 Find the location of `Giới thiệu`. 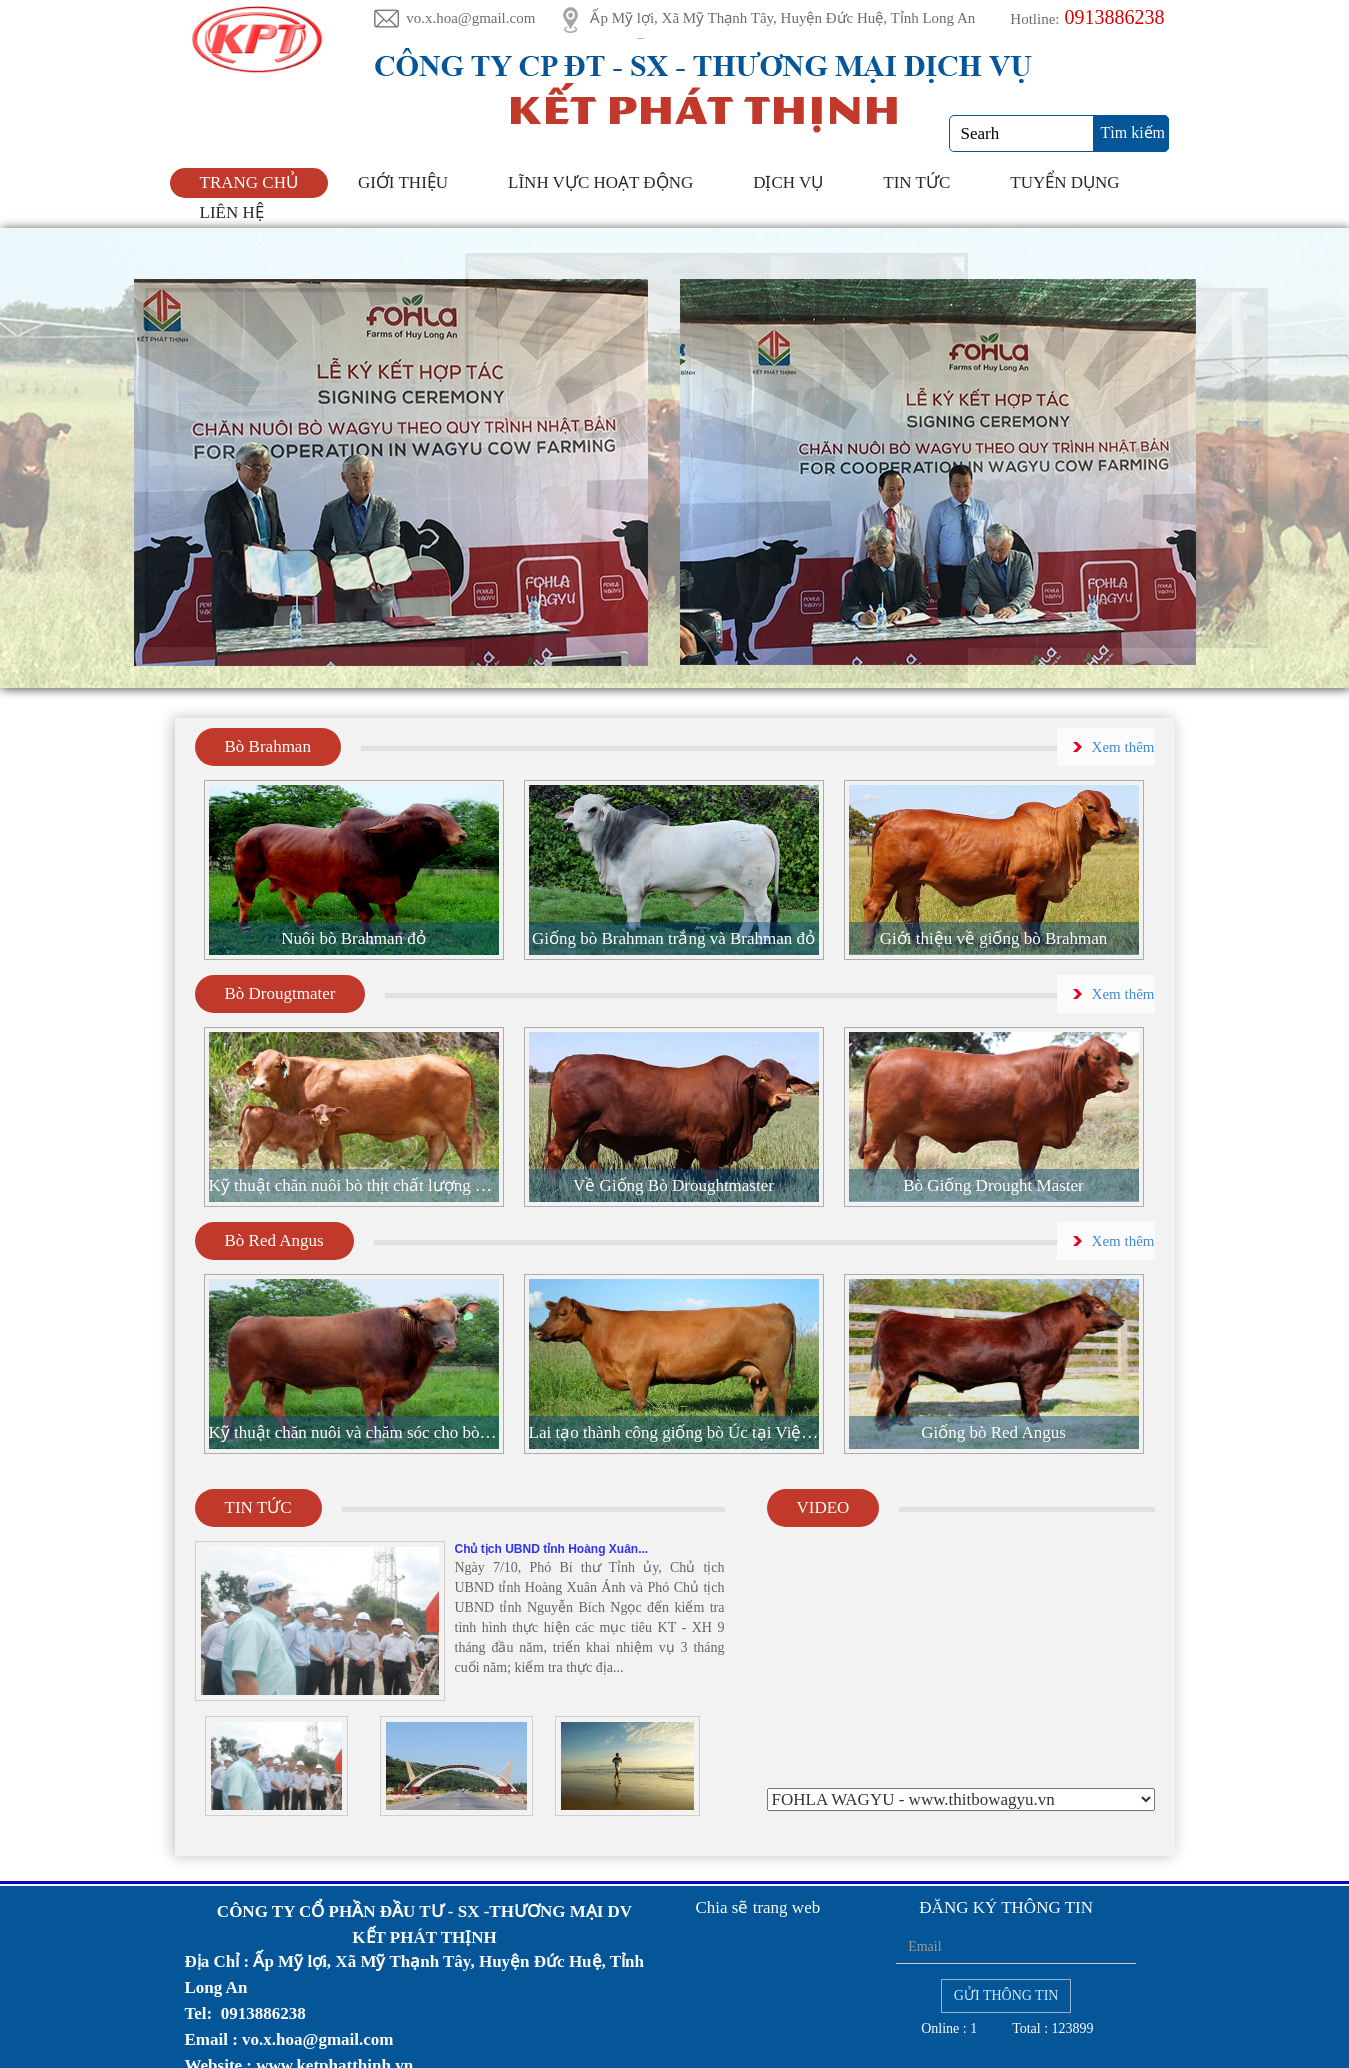

Giới thiệu is located at coordinates (403, 182).